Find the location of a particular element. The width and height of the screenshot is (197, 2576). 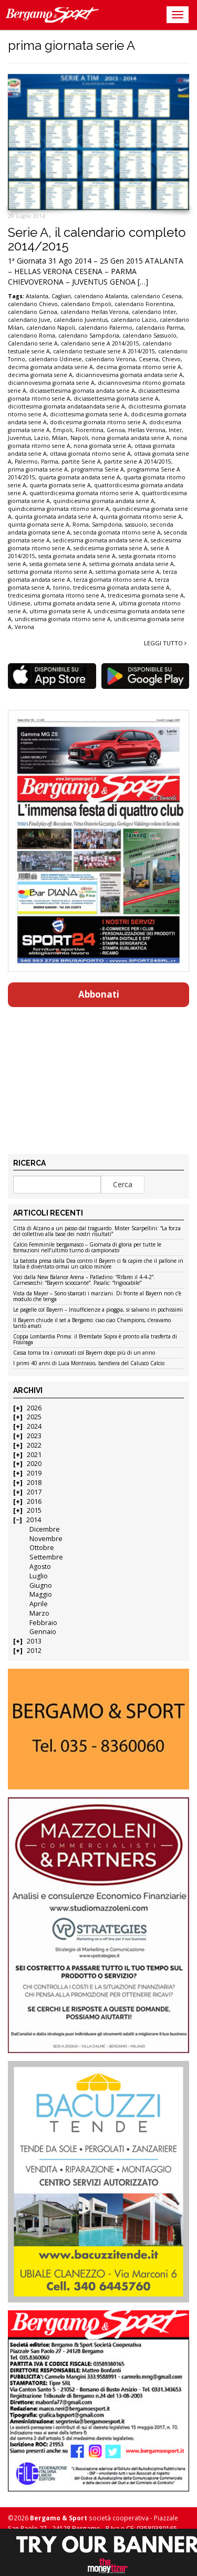

calendario Lazio is located at coordinates (134, 319).